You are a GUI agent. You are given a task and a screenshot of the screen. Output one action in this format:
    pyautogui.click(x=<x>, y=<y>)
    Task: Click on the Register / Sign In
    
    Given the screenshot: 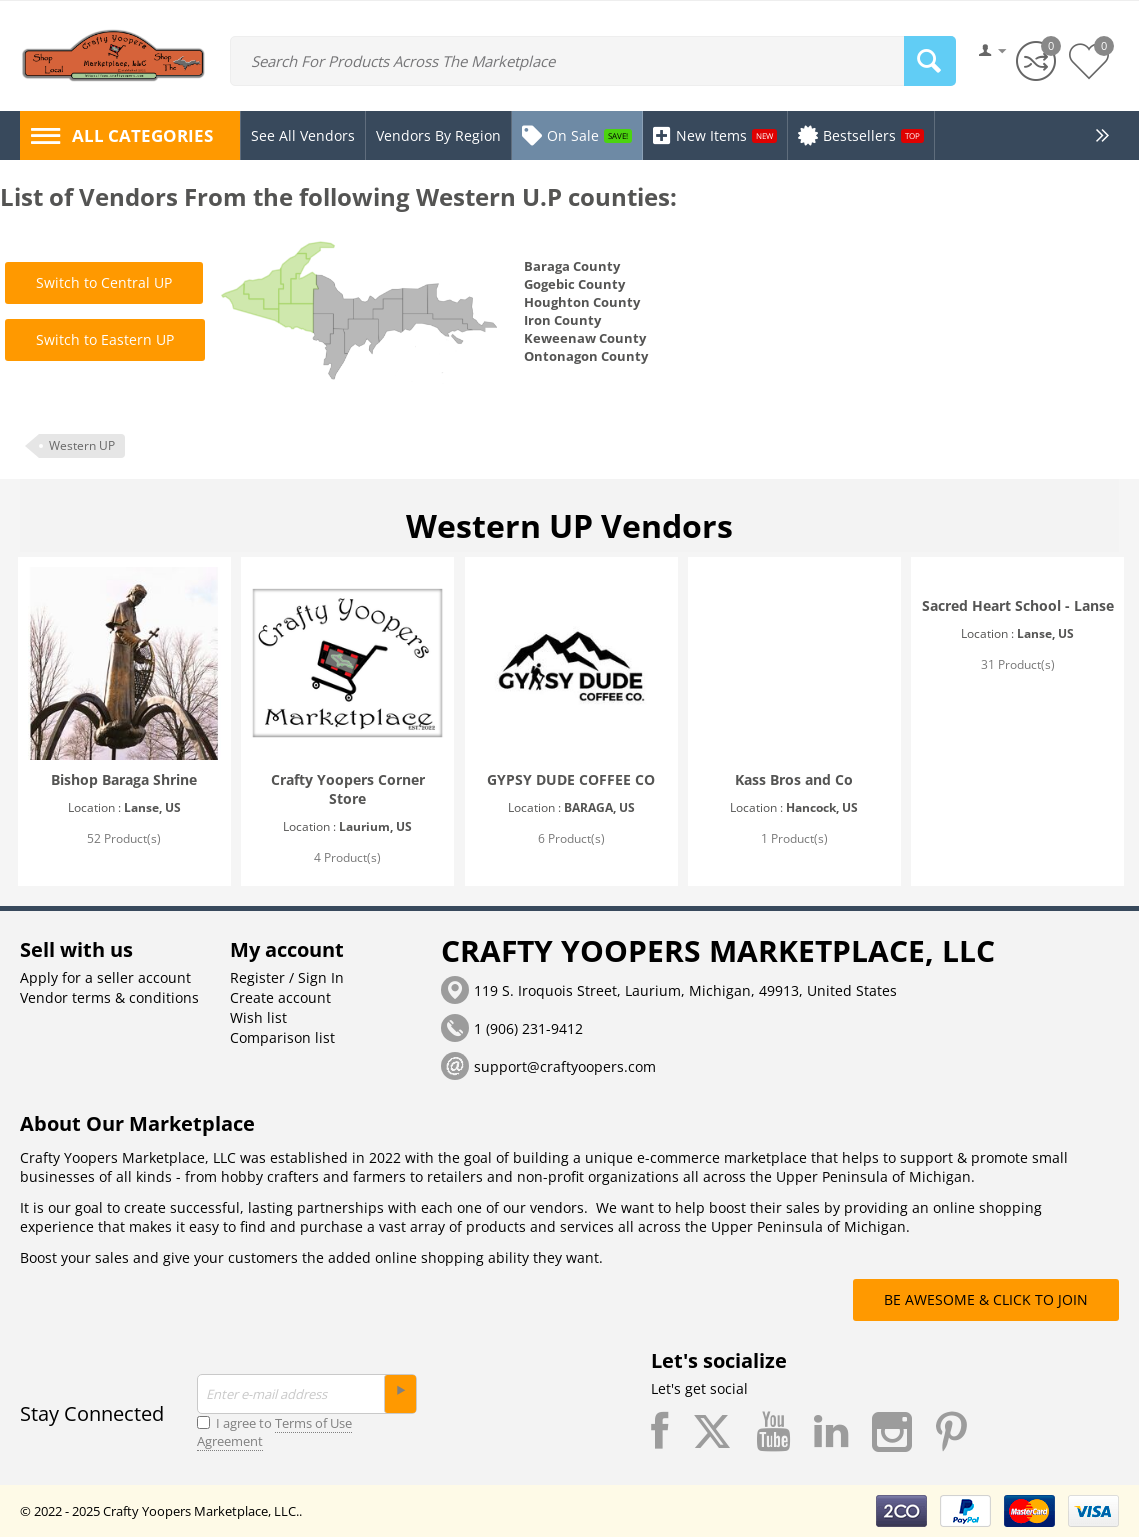 What is the action you would take?
    pyautogui.click(x=287, y=977)
    